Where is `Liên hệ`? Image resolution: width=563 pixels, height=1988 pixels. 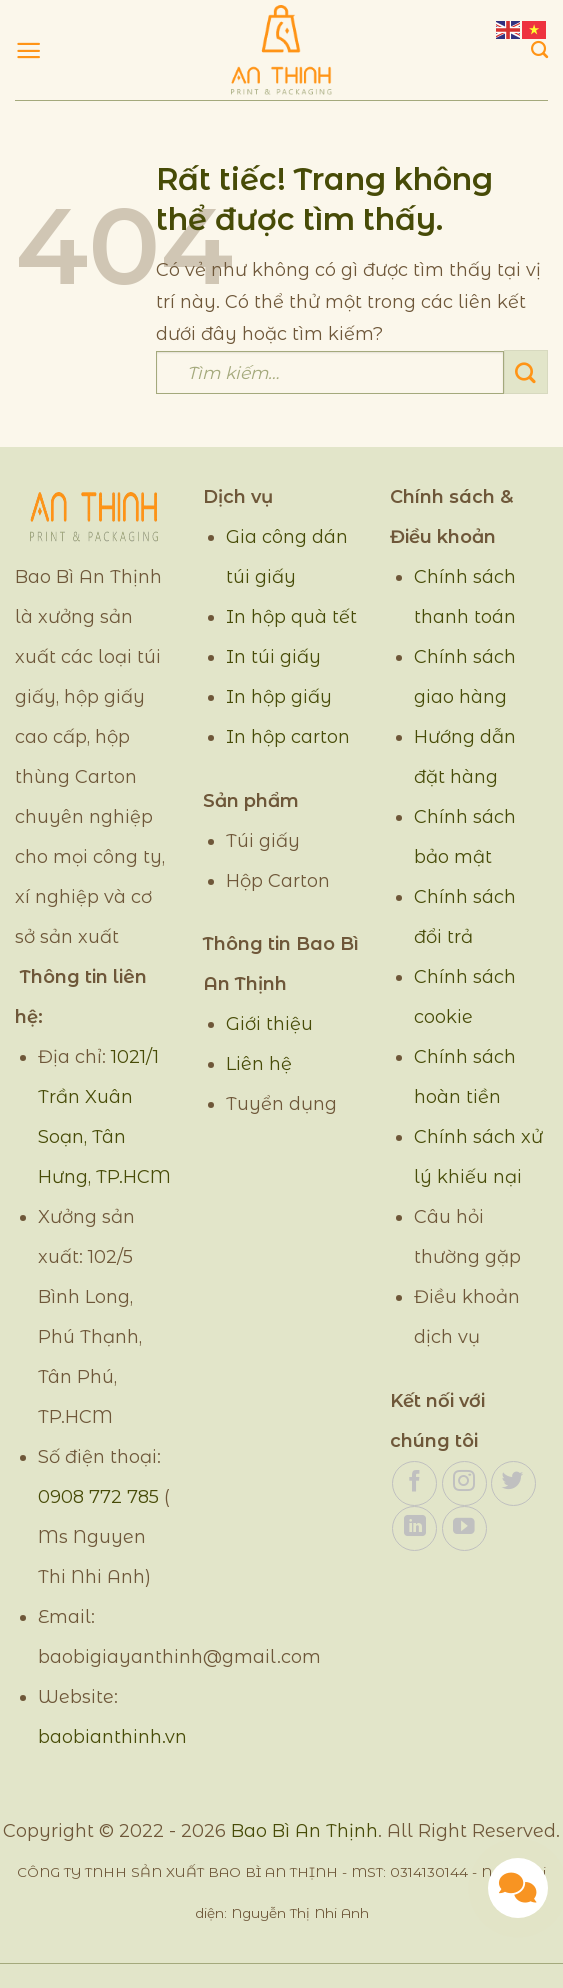 Liên hệ is located at coordinates (259, 1064).